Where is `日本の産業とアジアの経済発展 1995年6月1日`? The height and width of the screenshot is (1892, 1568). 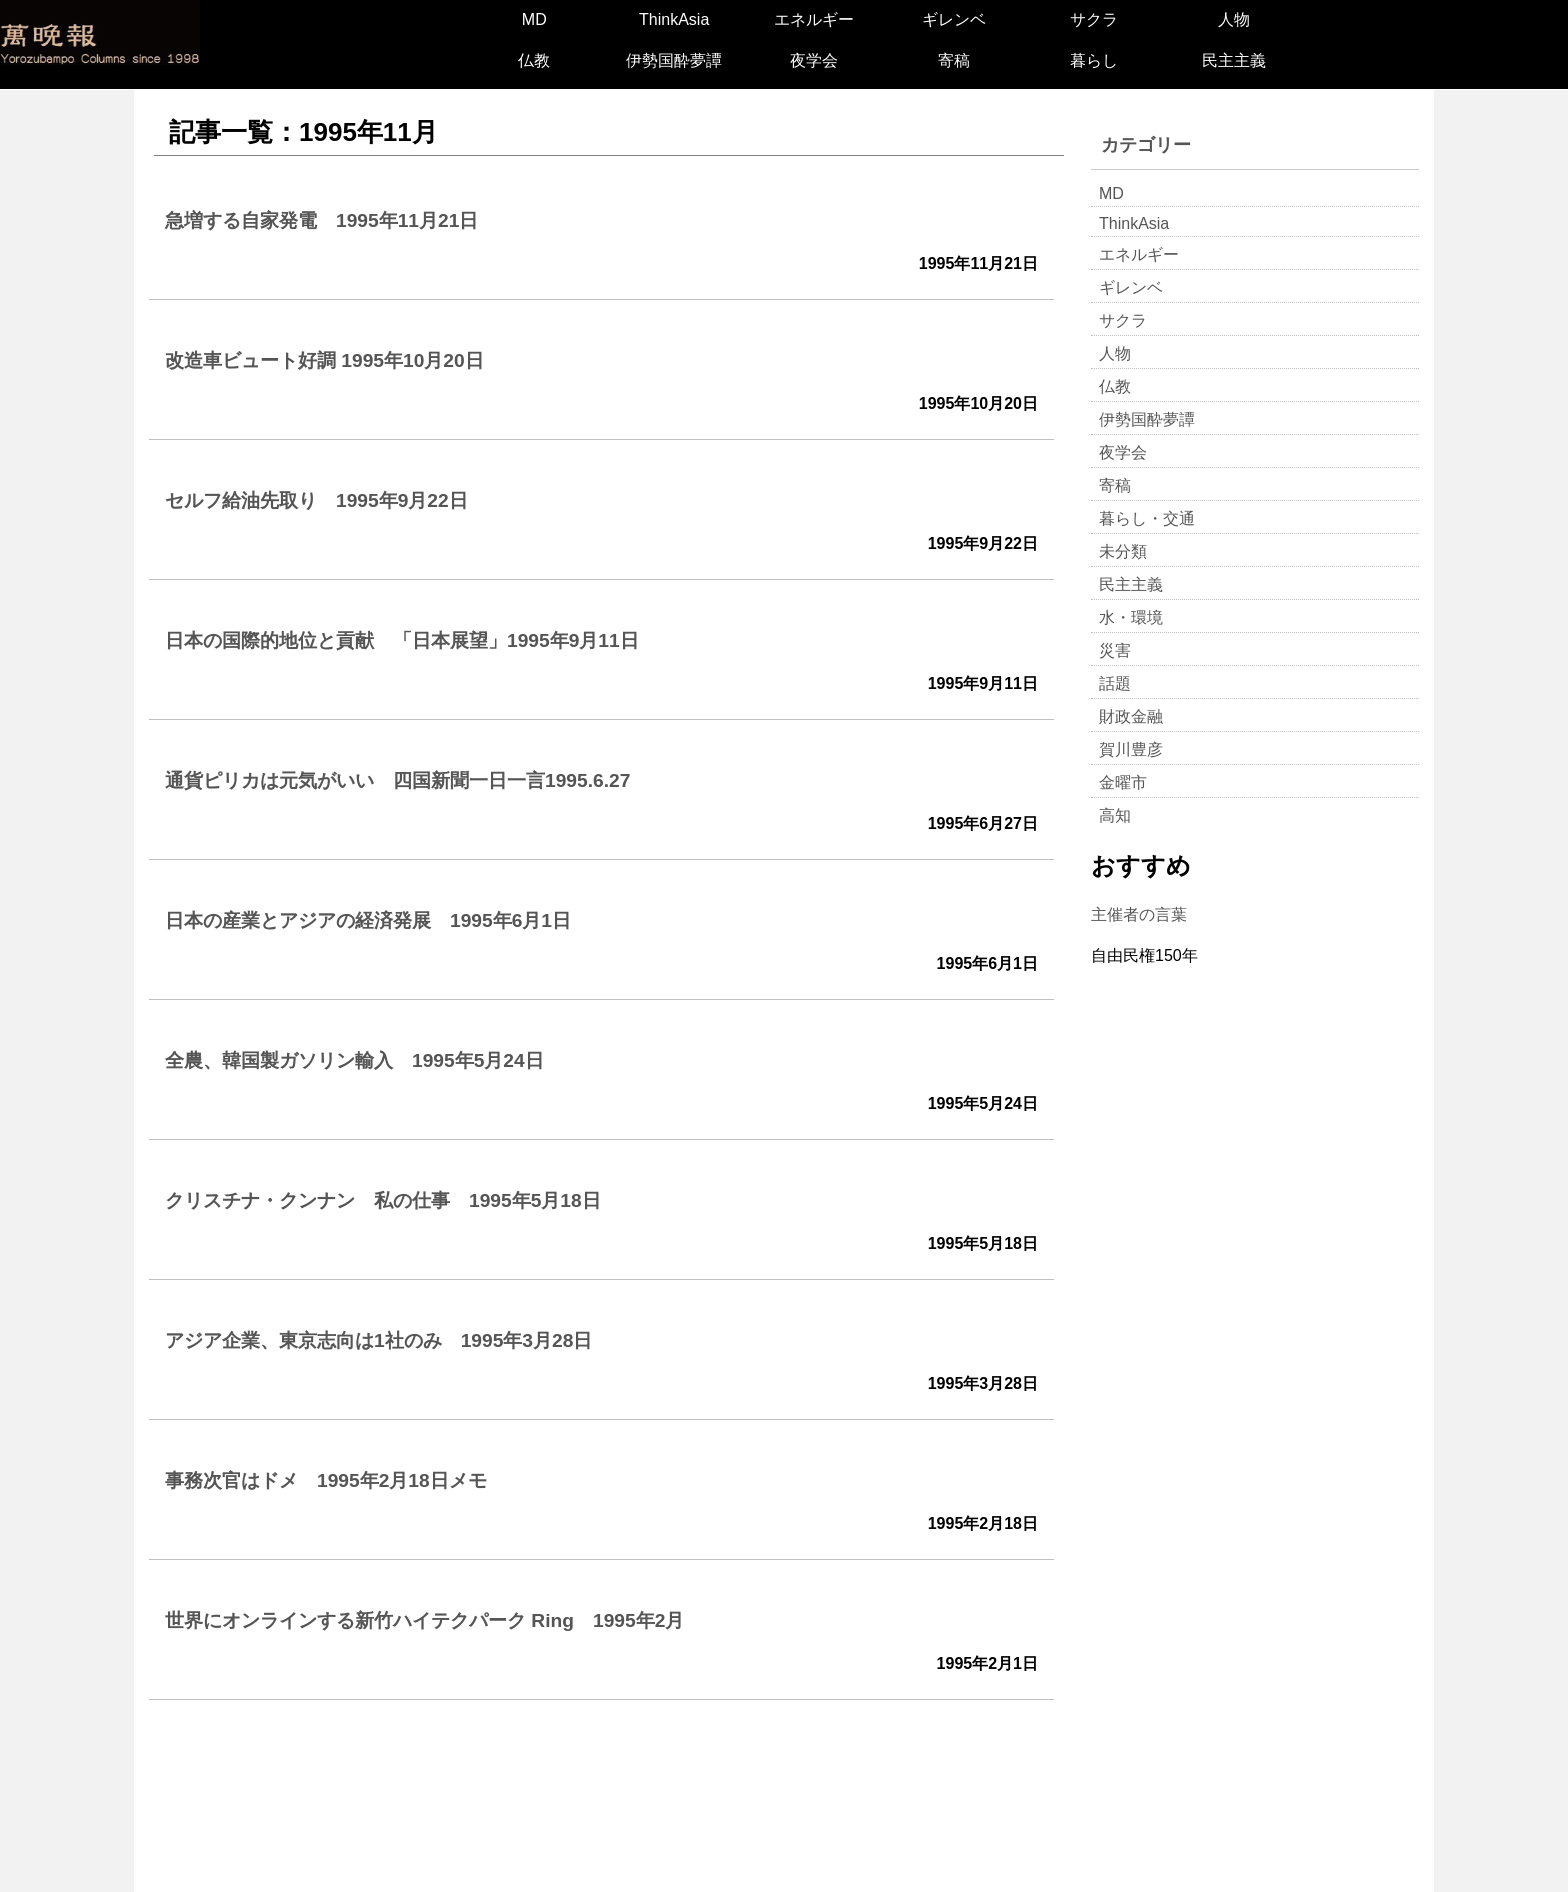
日本の産業とアジアの経済発展 1995年6月1日 is located at coordinates (368, 920).